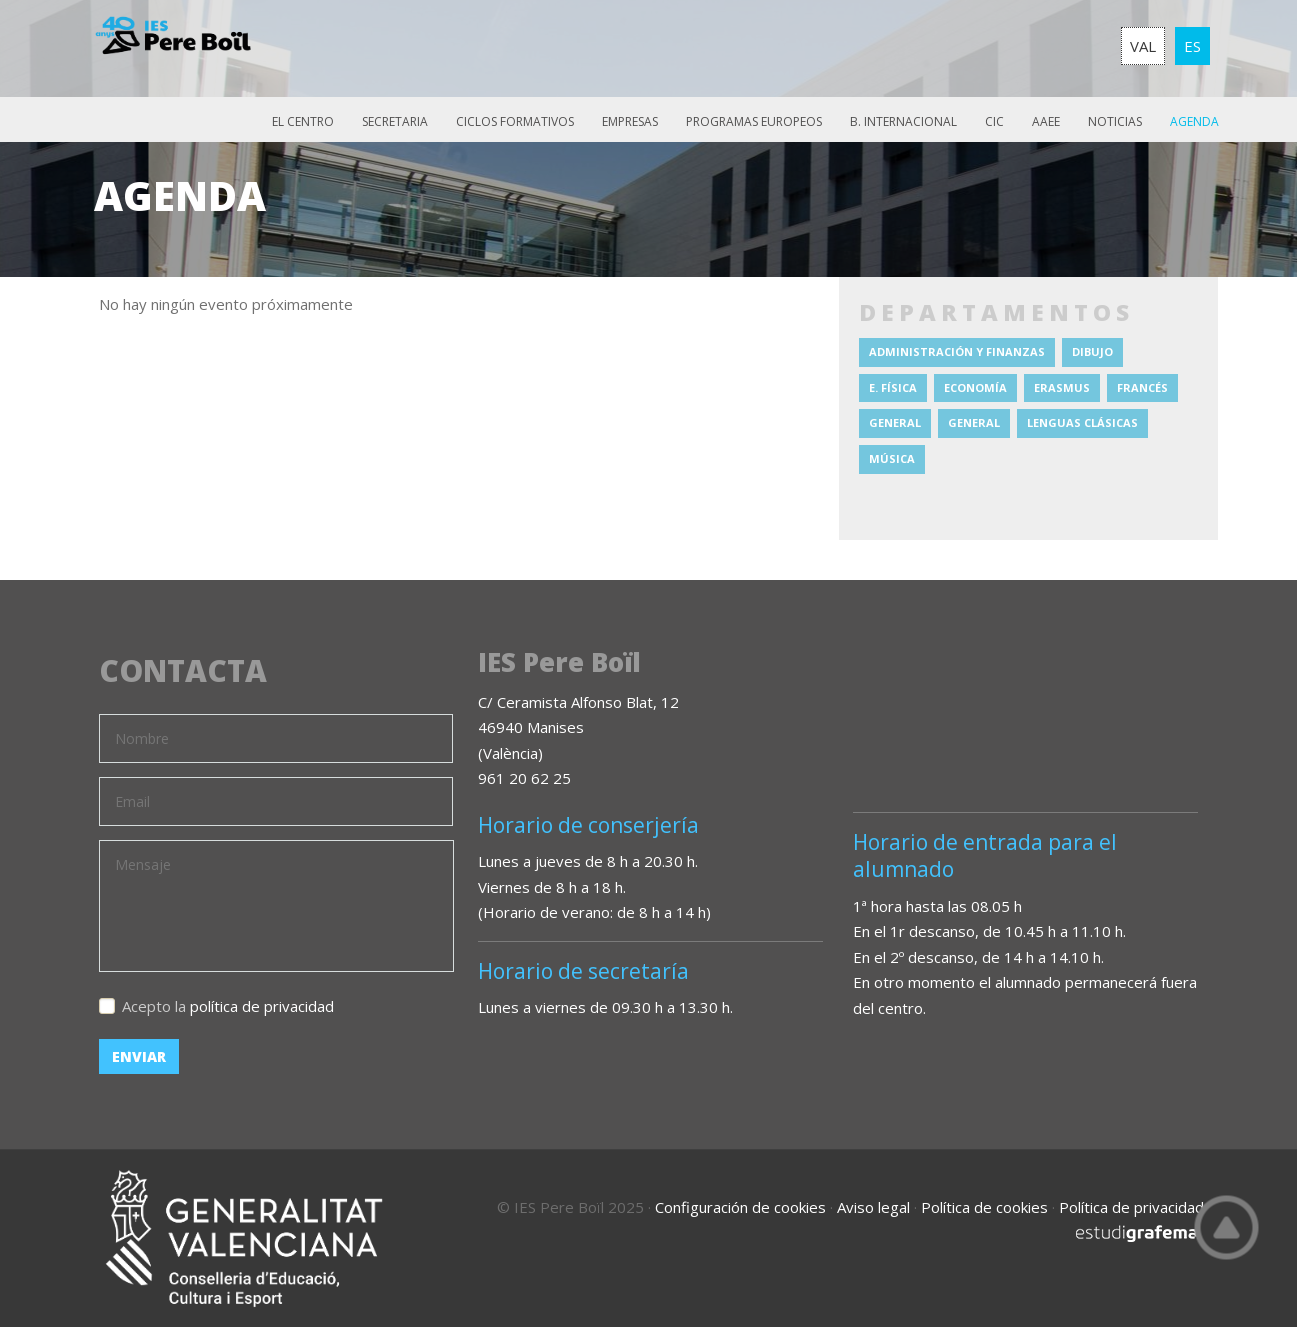 The width and height of the screenshot is (1297, 1327). What do you see at coordinates (957, 351) in the screenshot?
I see `Administración y Finanzas [Administración y Finanzas (6 elementos)]` at bounding box center [957, 351].